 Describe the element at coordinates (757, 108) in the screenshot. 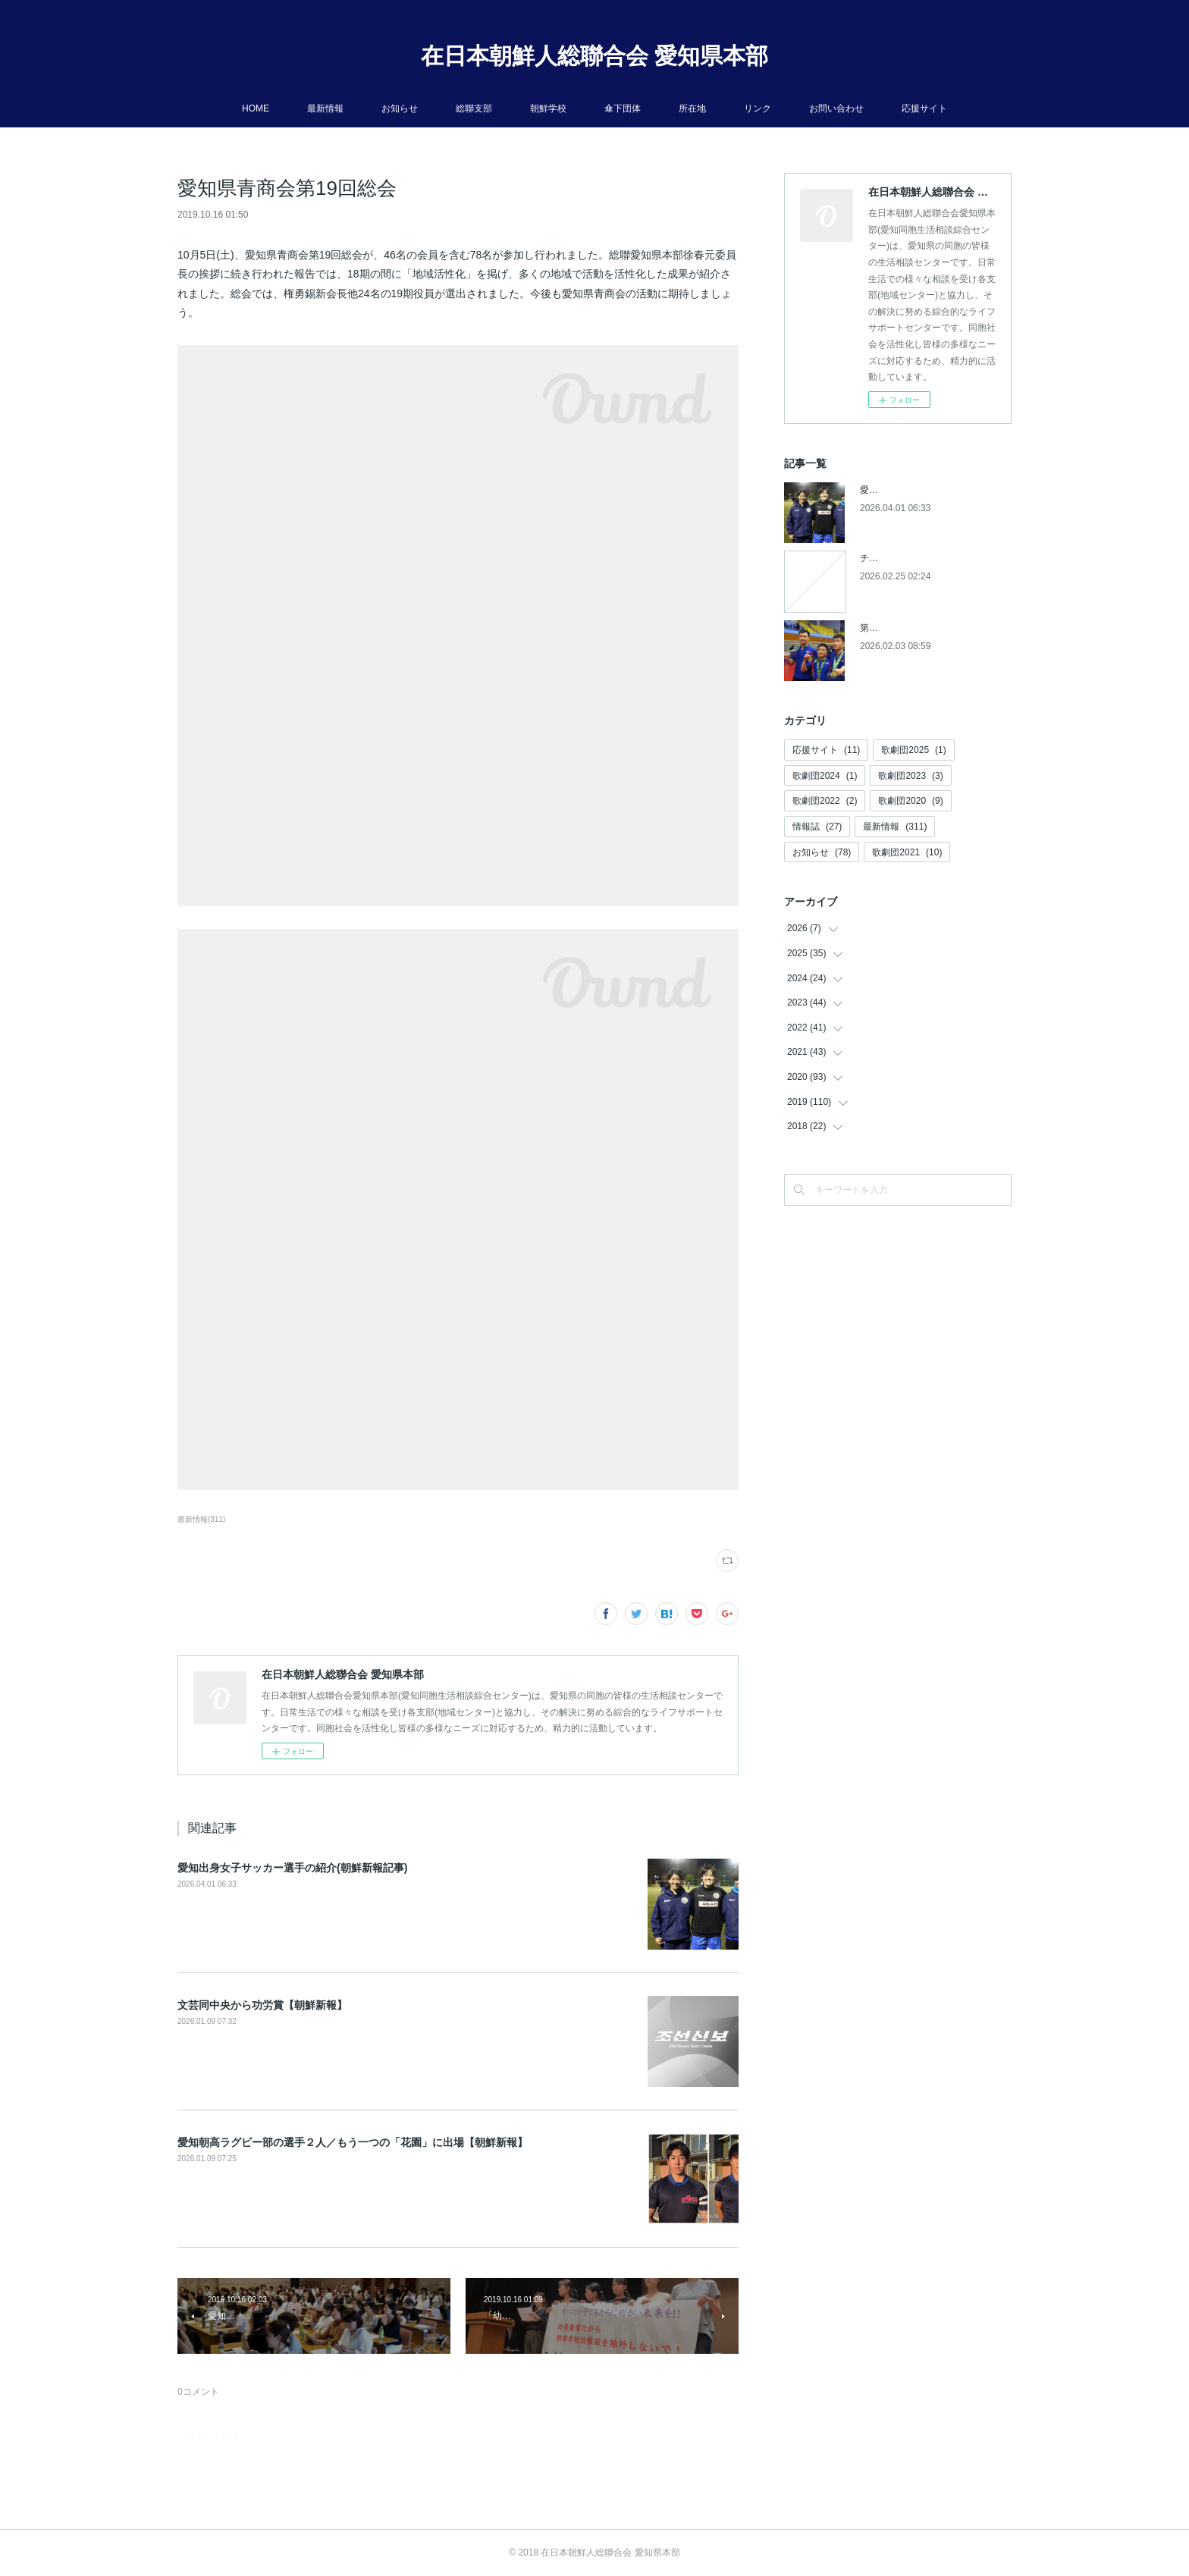

I see `リンク` at that location.